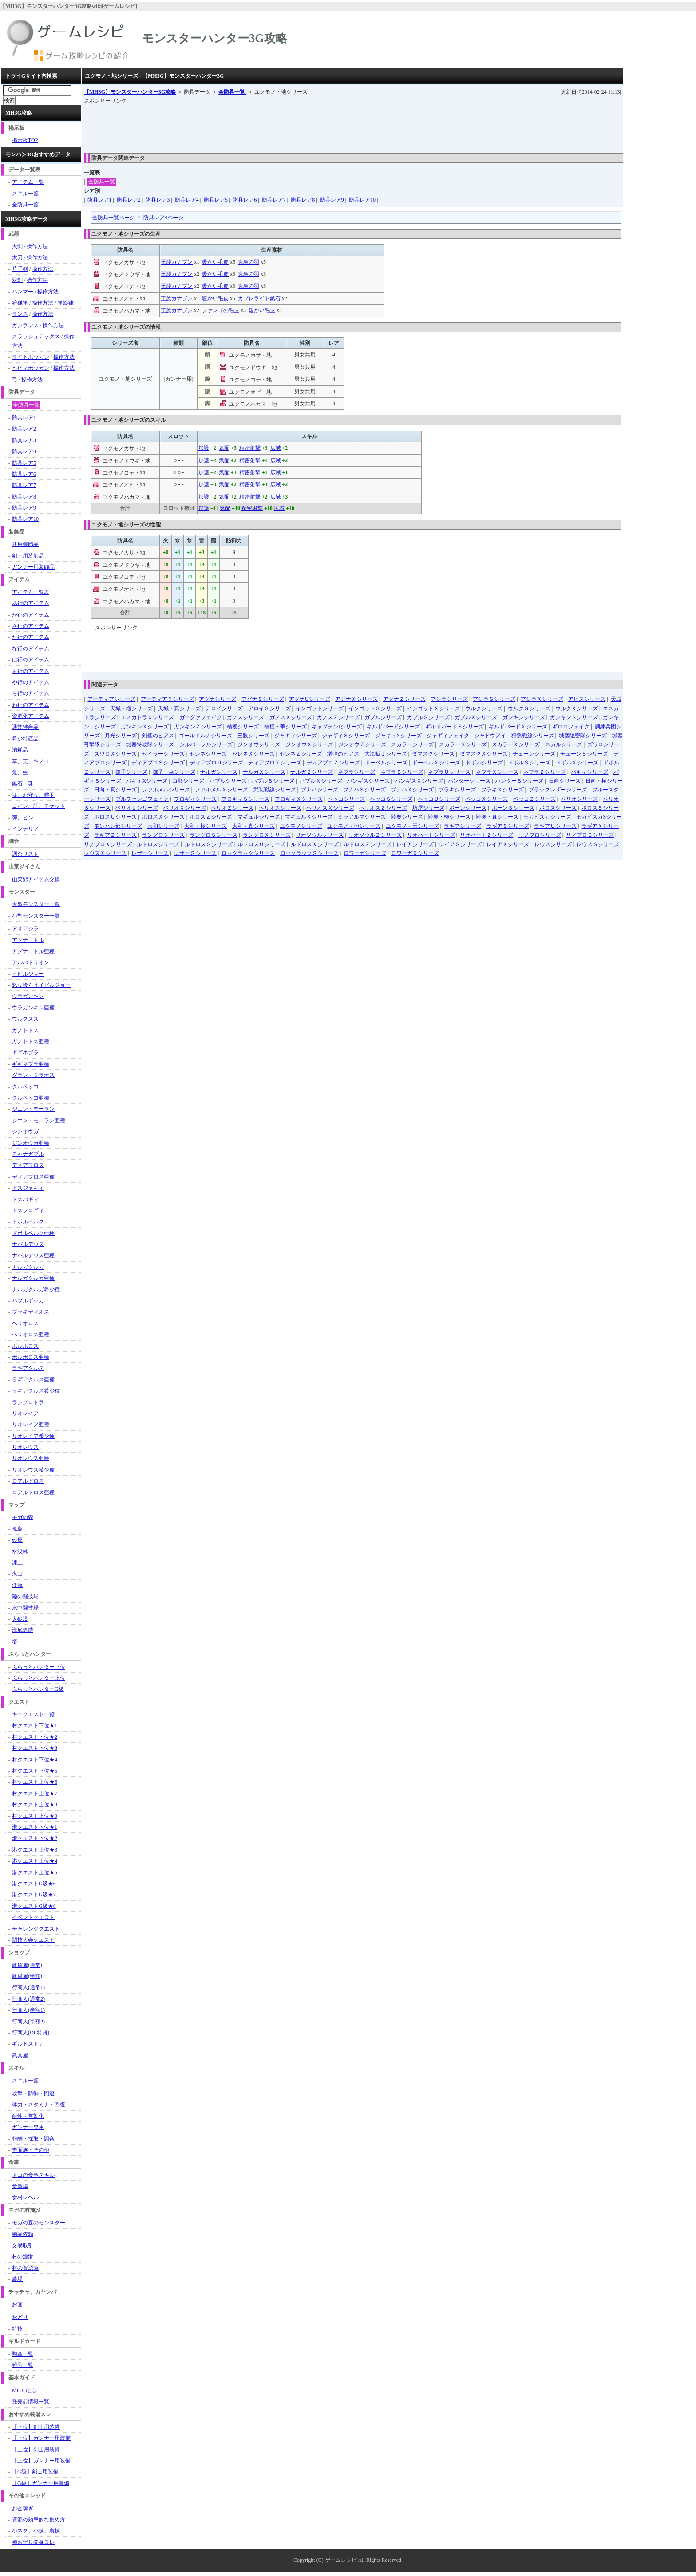  I want to click on 行商人(DL特典), so click(30, 2033).